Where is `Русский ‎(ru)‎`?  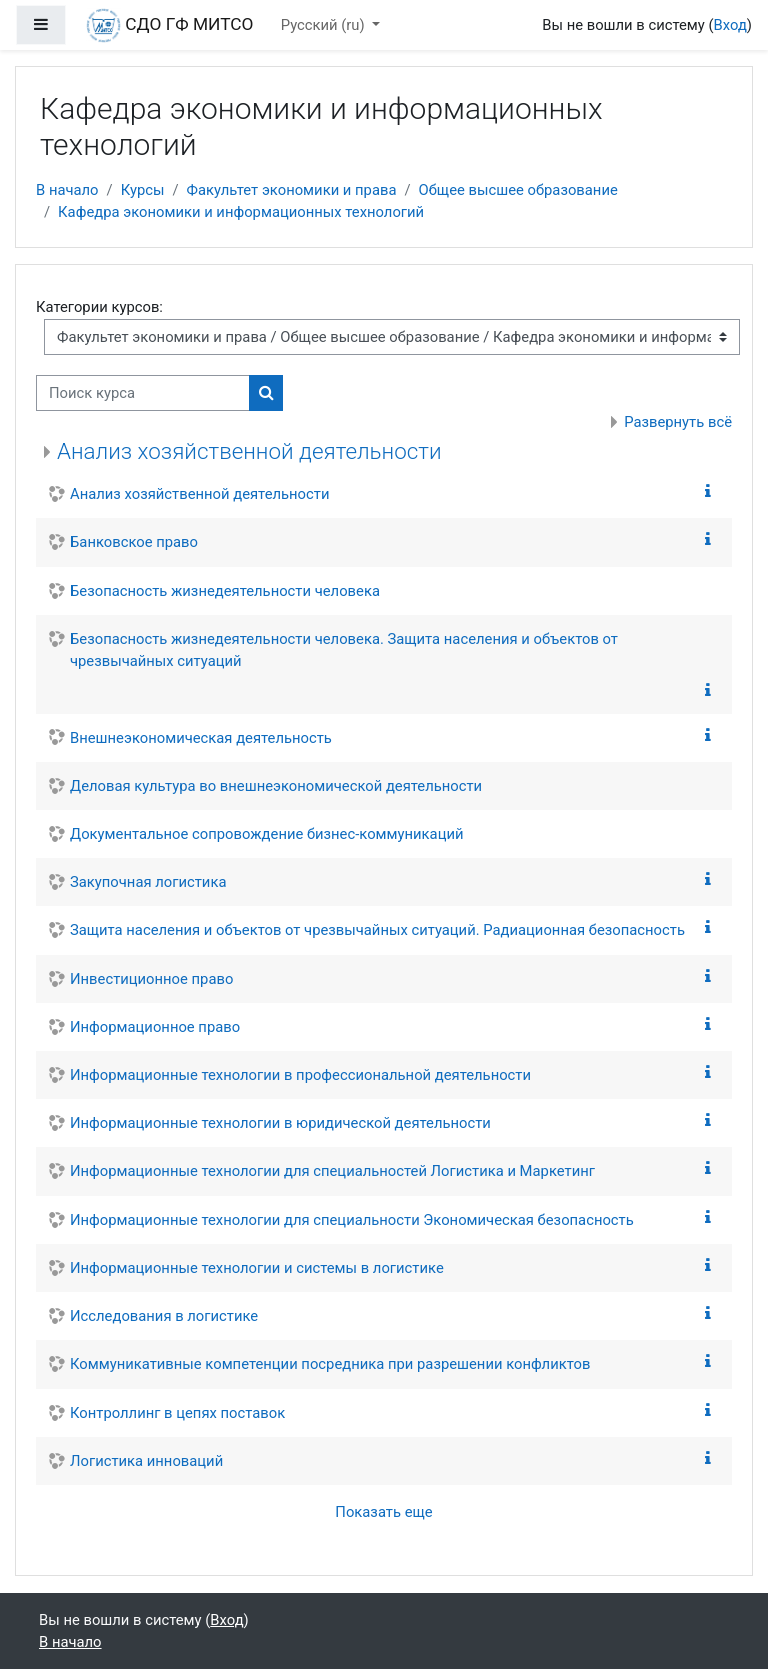 Русский ‎(ru)‎ is located at coordinates (325, 25).